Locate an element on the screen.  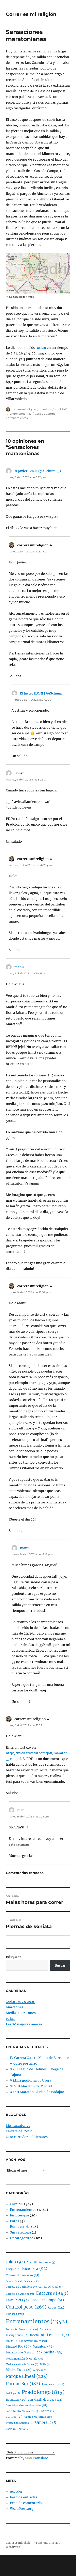
XXXII Maratón Ciudad de Badajoz is located at coordinates (37, 2092).